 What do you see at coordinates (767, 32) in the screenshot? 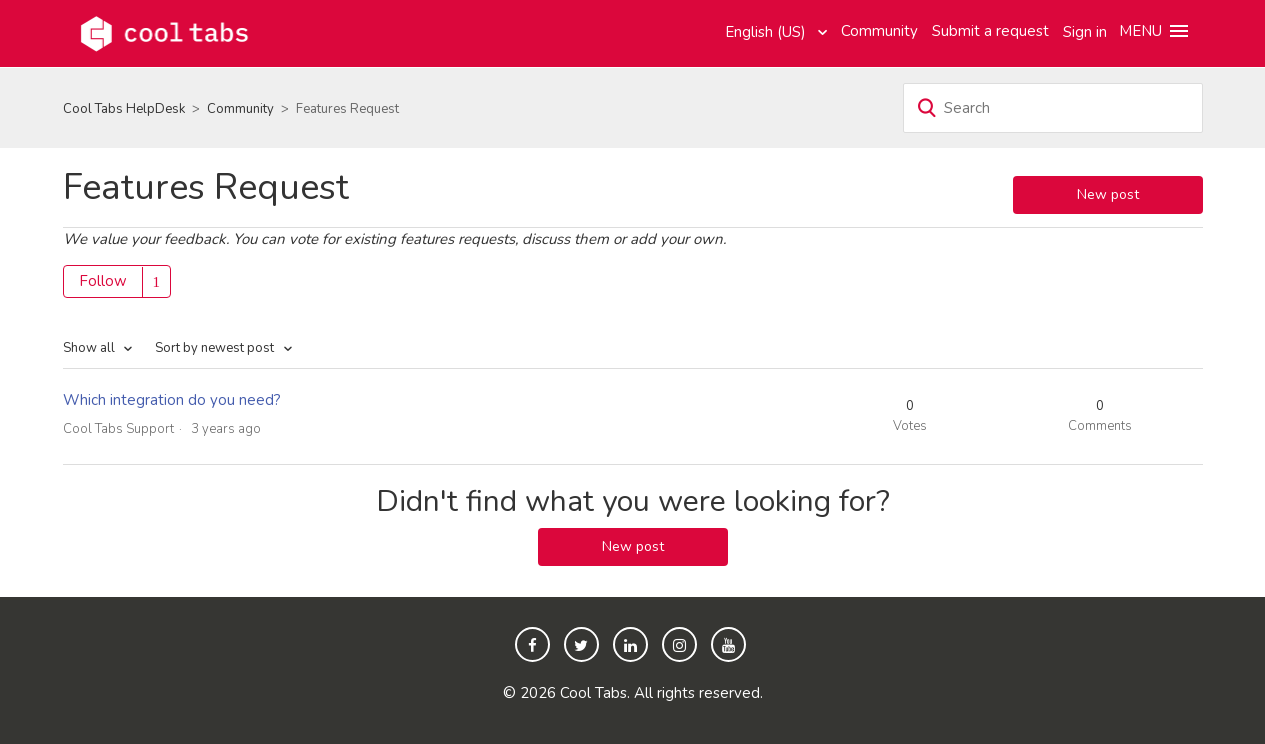
I see `English (US)` at bounding box center [767, 32].